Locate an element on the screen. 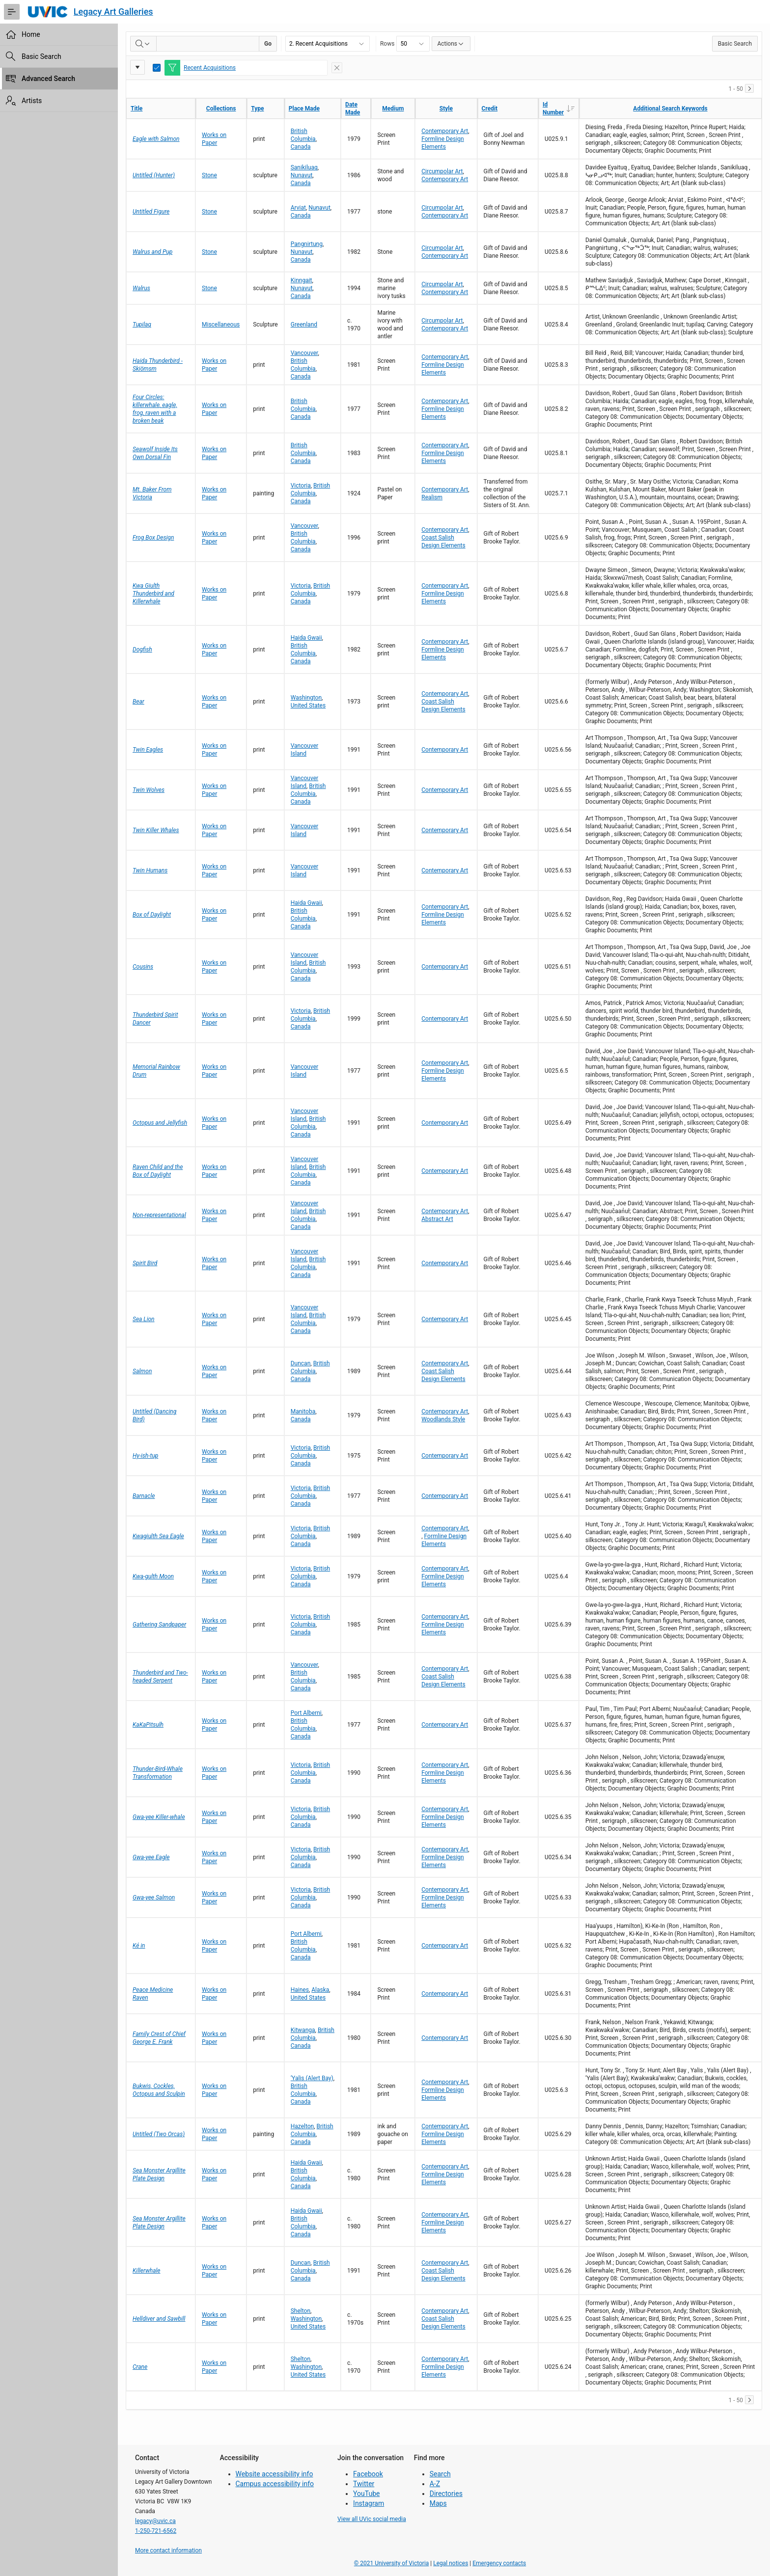 Image resolution: width=770 pixels, height=2576 pixels. Actions is located at coordinates (451, 44).